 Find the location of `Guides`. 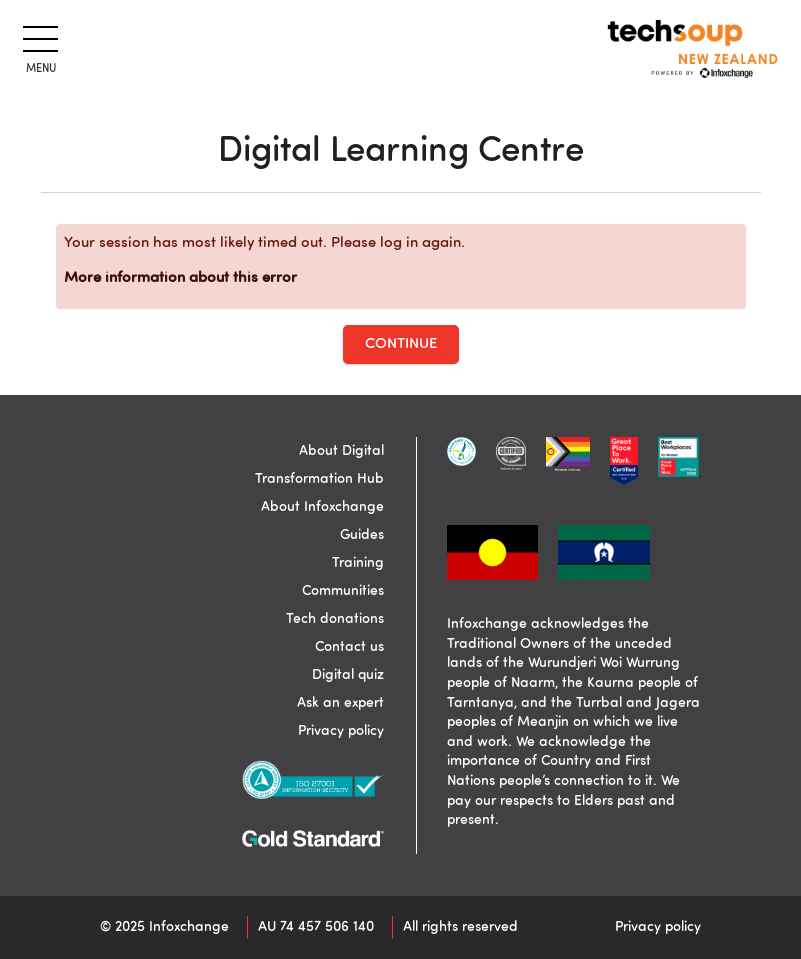

Guides is located at coordinates (362, 535).